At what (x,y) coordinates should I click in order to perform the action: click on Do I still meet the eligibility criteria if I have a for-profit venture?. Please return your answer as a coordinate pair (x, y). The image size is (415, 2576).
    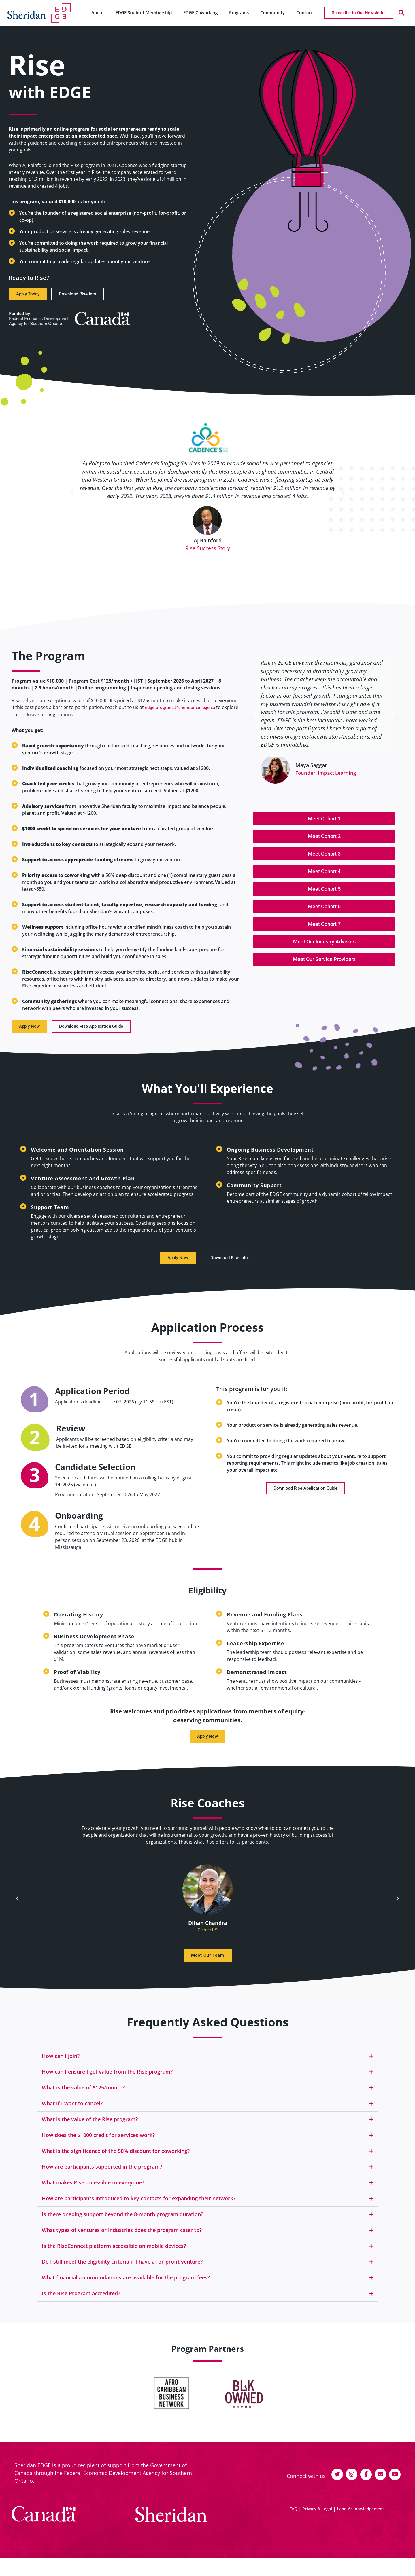
    Looking at the image, I should click on (122, 2272).